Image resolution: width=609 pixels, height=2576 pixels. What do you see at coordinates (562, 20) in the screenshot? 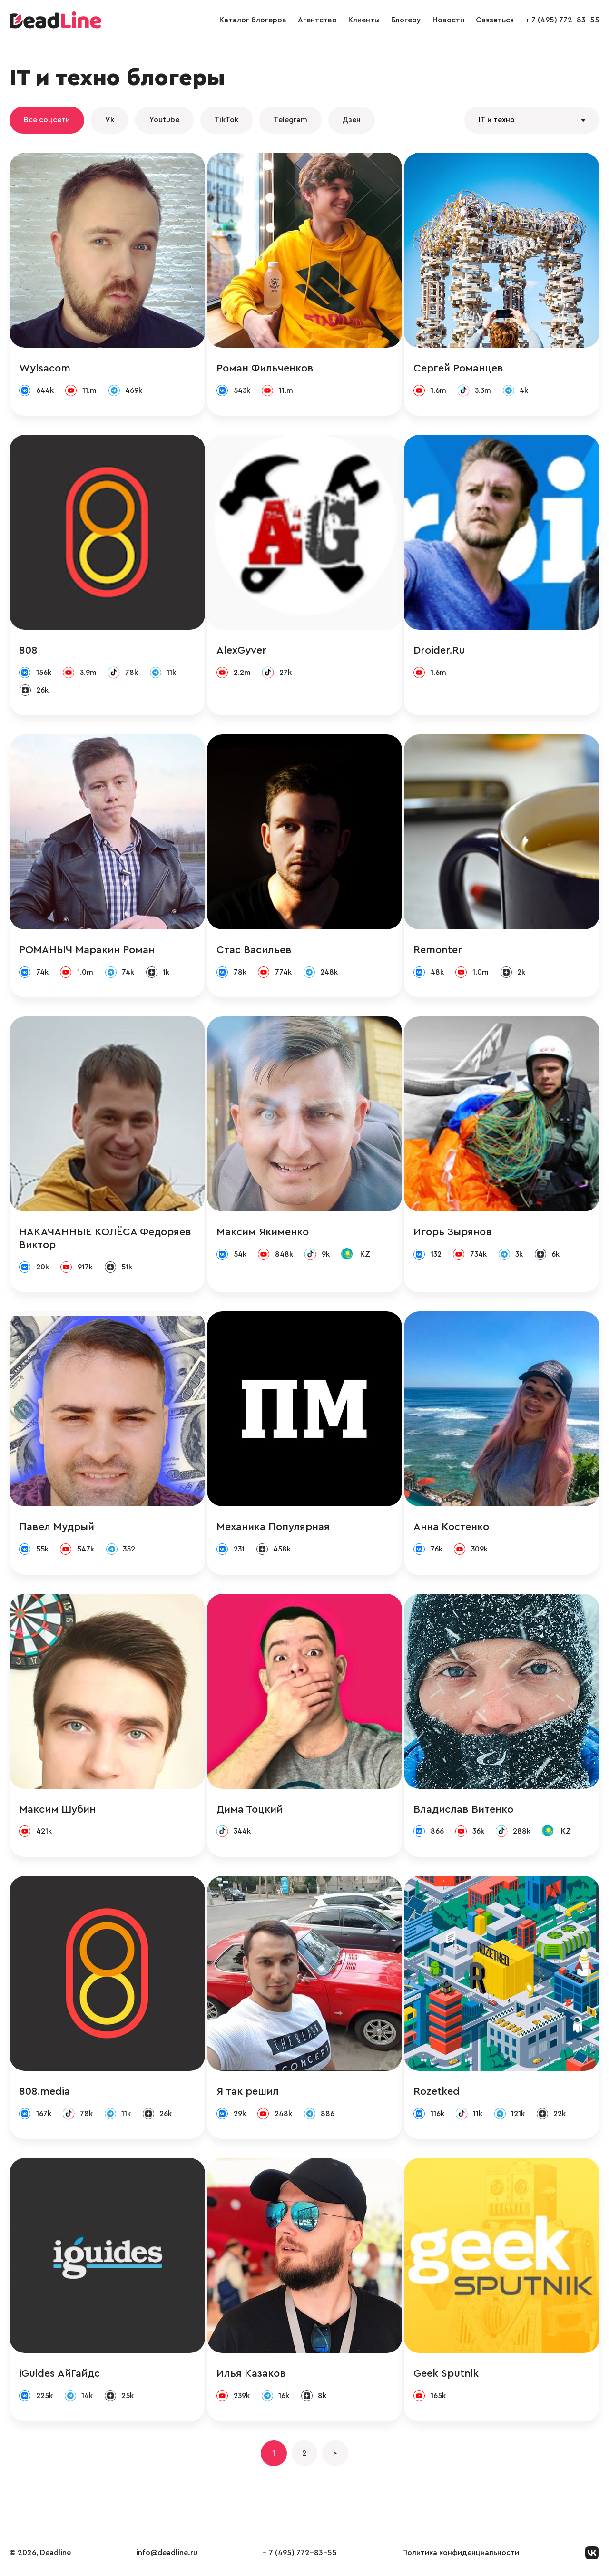
I see `+ 7 (495) 772-83-55` at bounding box center [562, 20].